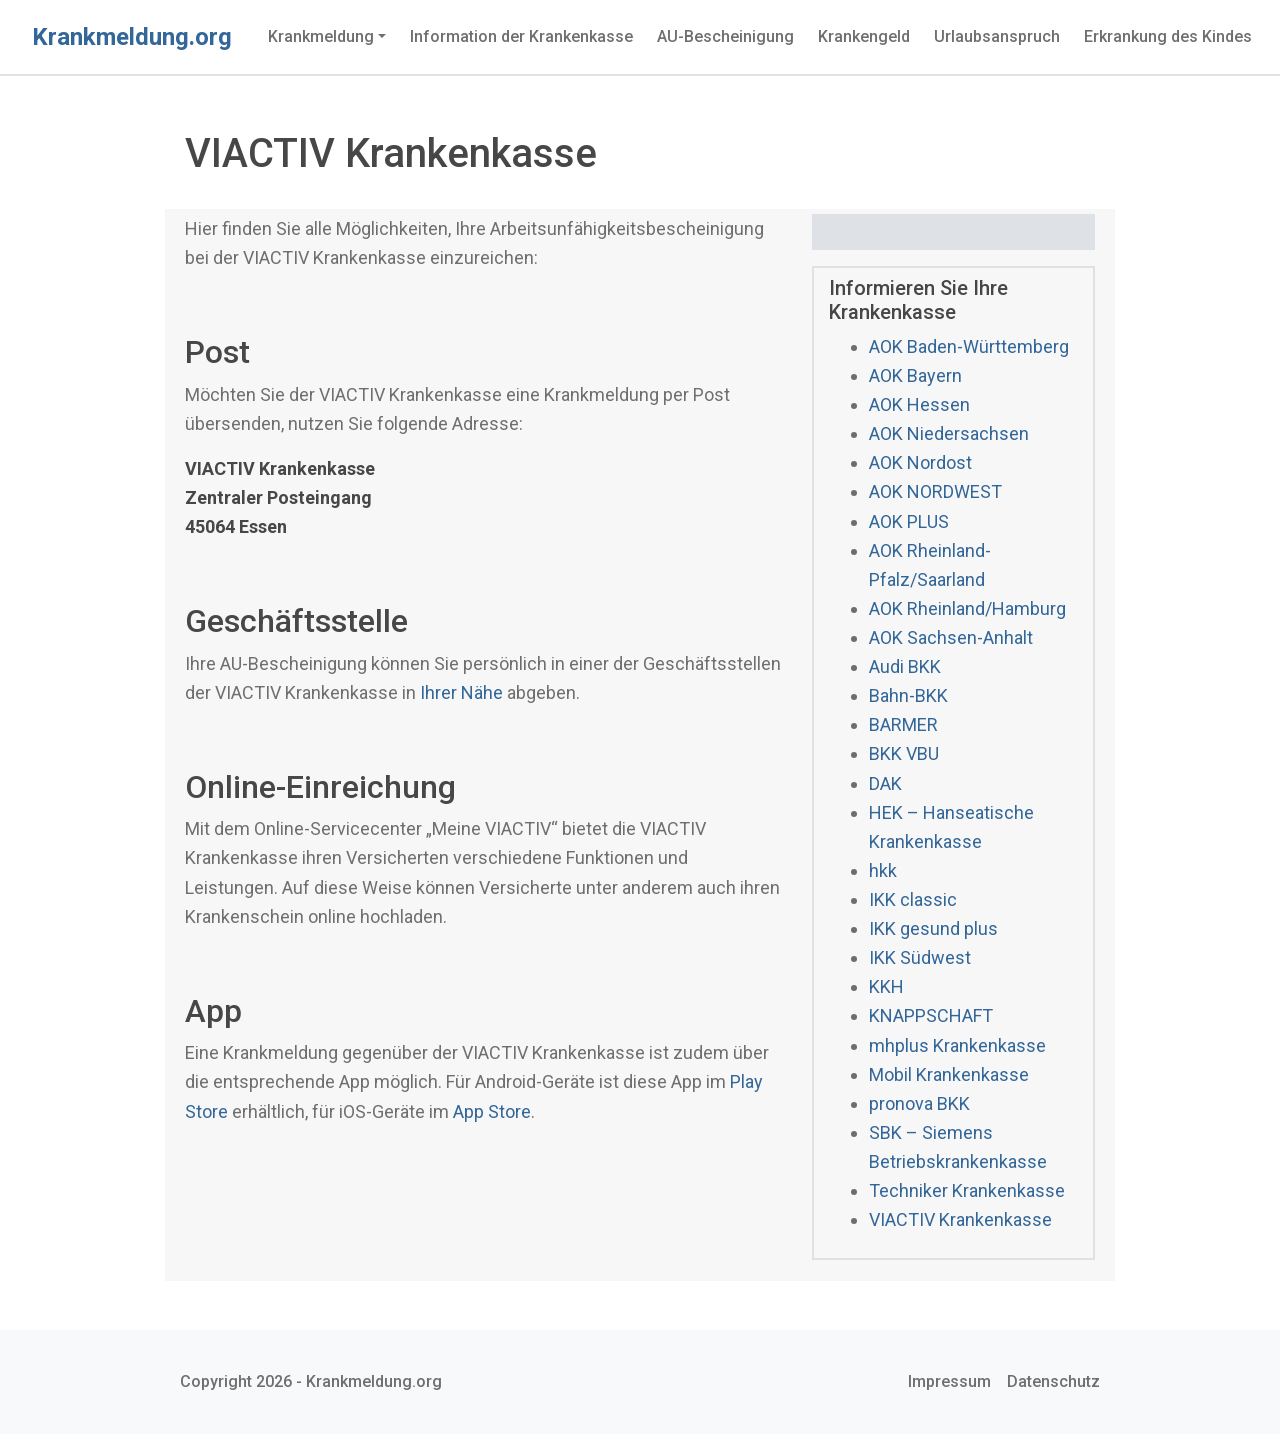 This screenshot has width=1280, height=1434. Describe the element at coordinates (321, 36) in the screenshot. I see `Krankmeldung` at that location.